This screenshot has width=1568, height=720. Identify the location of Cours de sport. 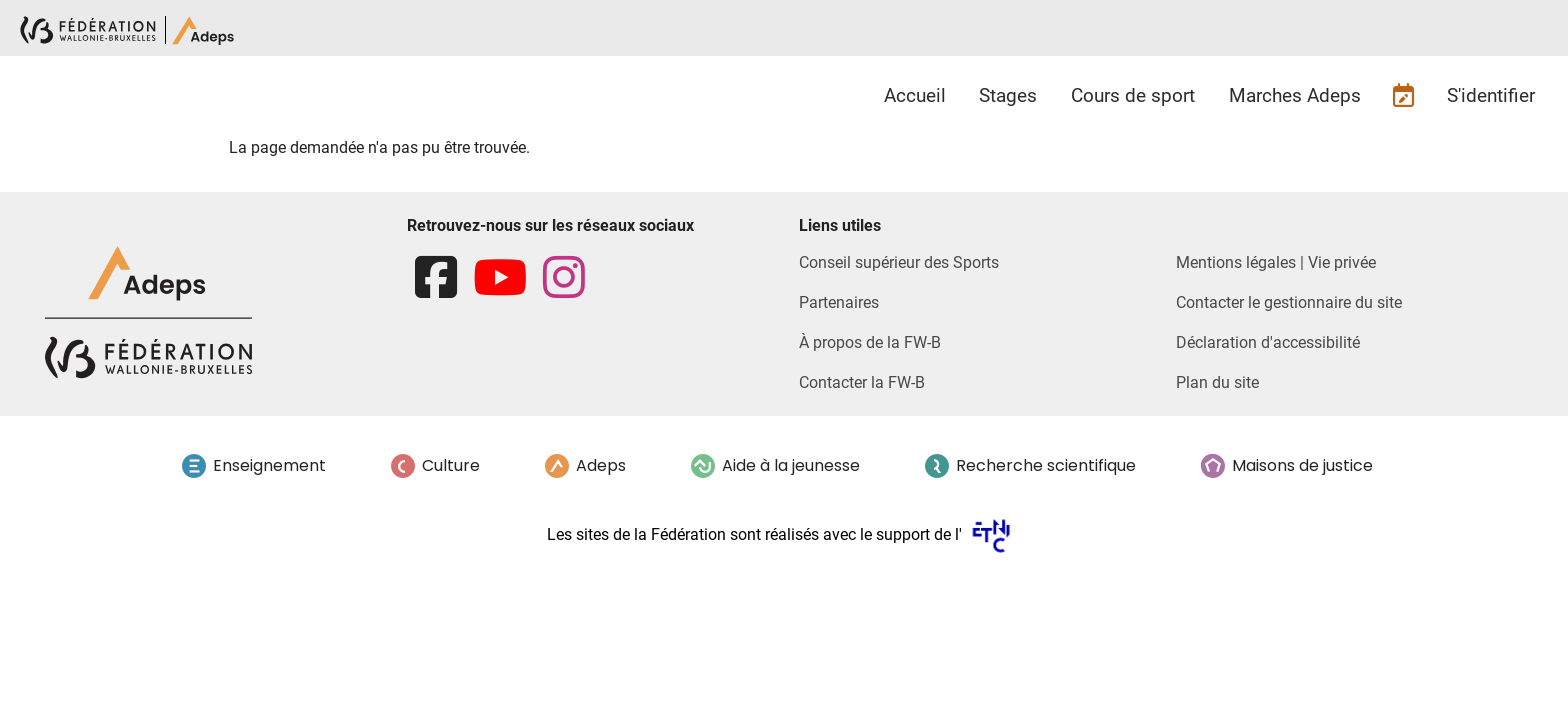
(1133, 95).